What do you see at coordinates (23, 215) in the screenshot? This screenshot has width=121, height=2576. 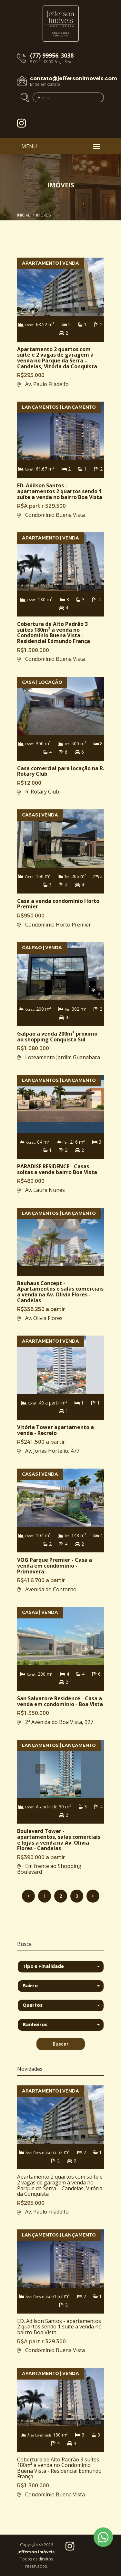 I see `Inicial` at bounding box center [23, 215].